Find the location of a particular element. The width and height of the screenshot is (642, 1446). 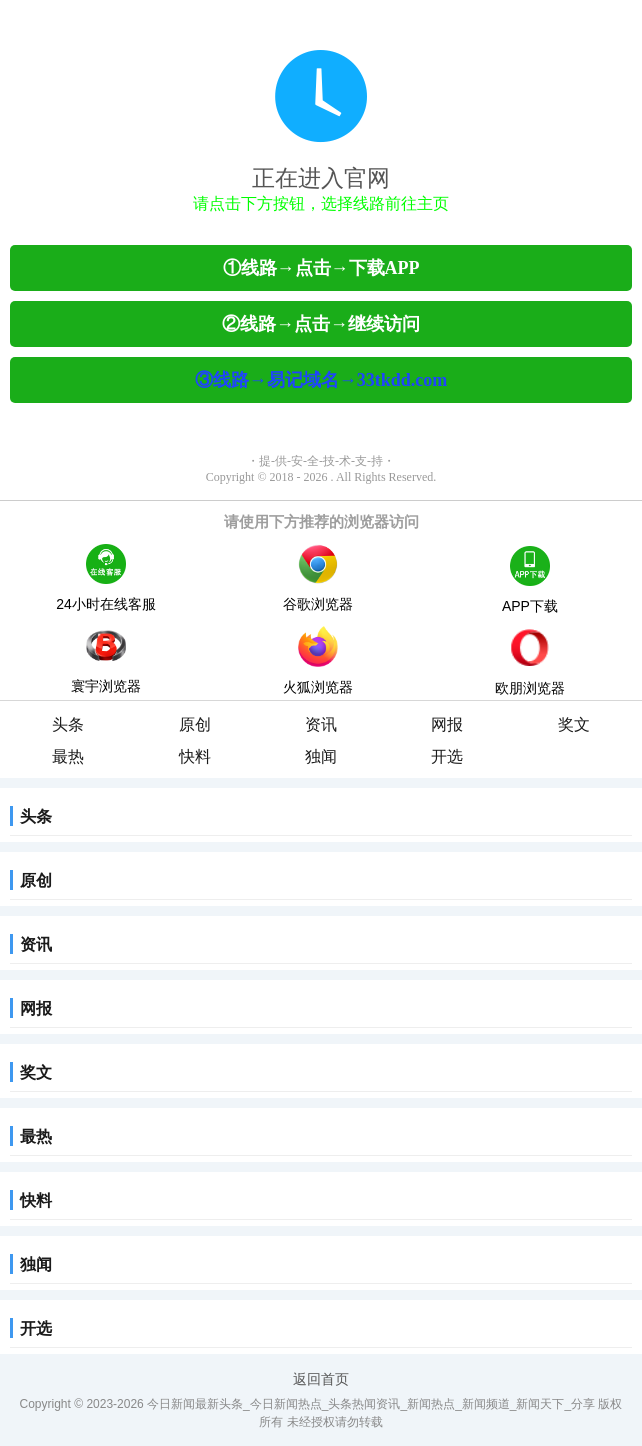

头条 is located at coordinates (68, 724).